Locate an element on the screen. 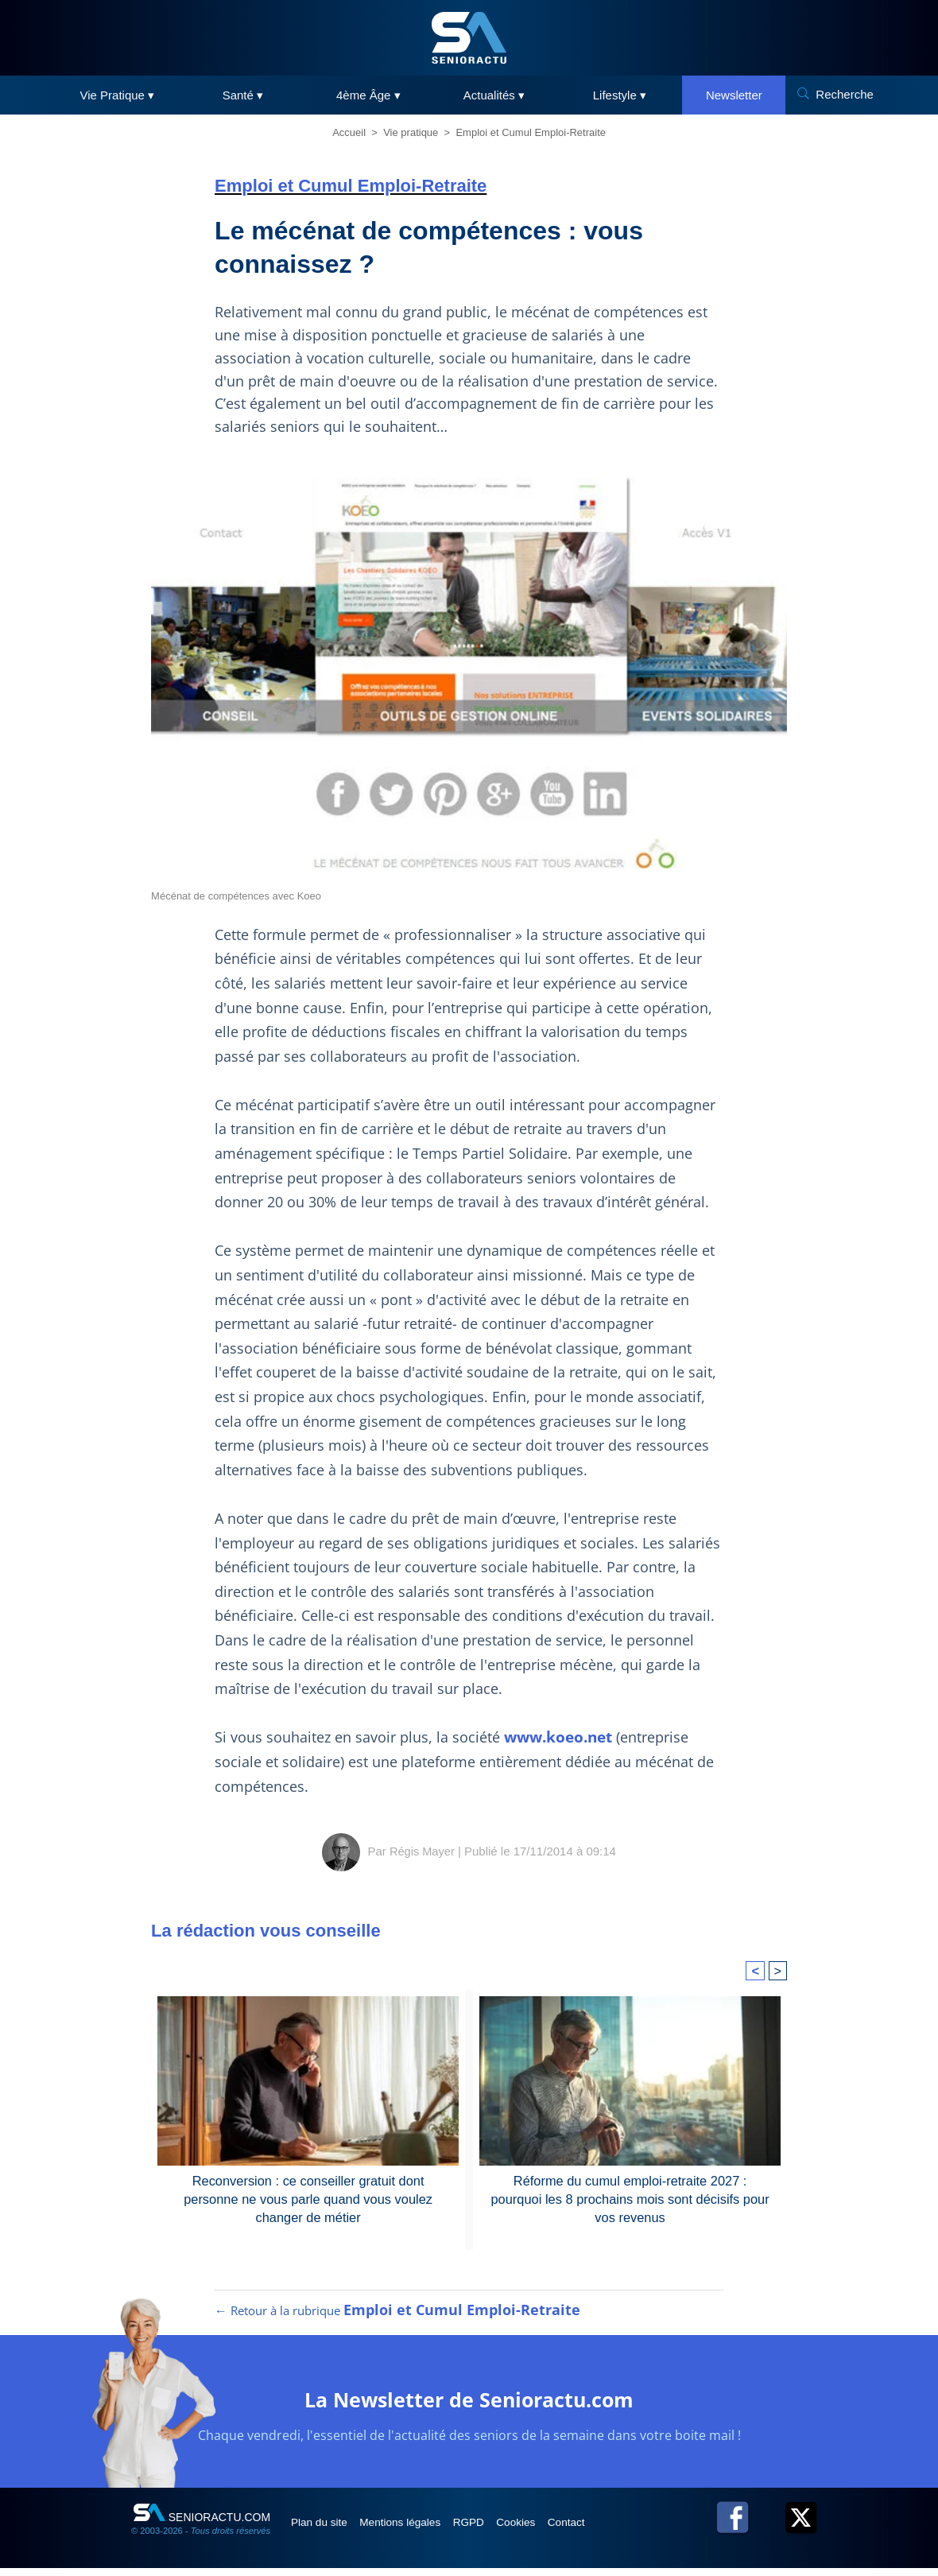  Actualités ▾ is located at coordinates (494, 95).